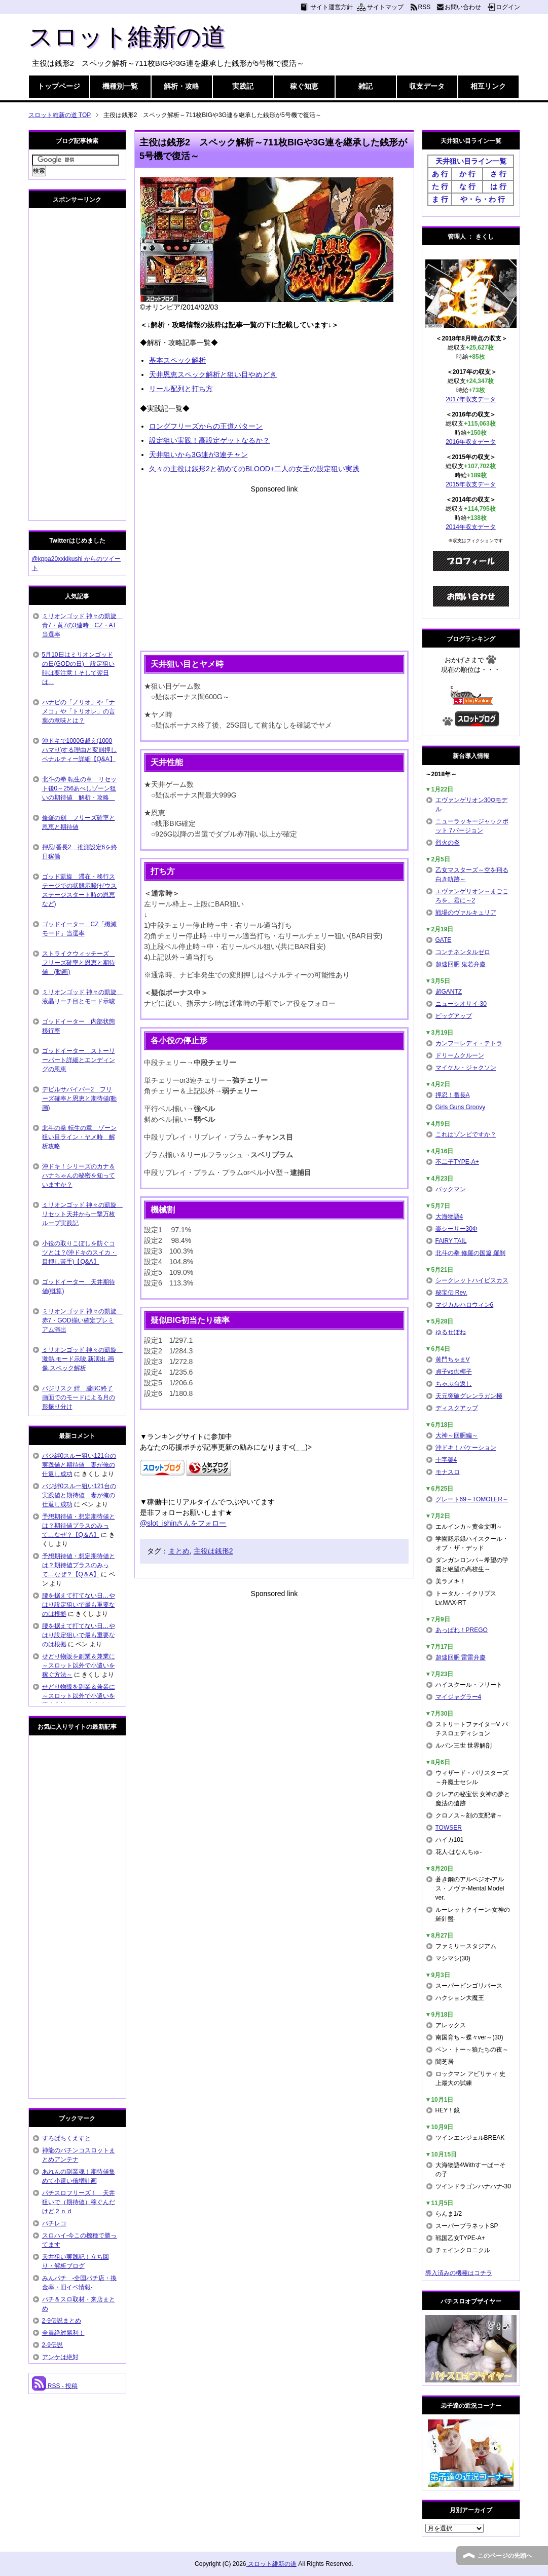 Image resolution: width=548 pixels, height=2576 pixels. What do you see at coordinates (446, 1459) in the screenshot?
I see `十字架4` at bounding box center [446, 1459].